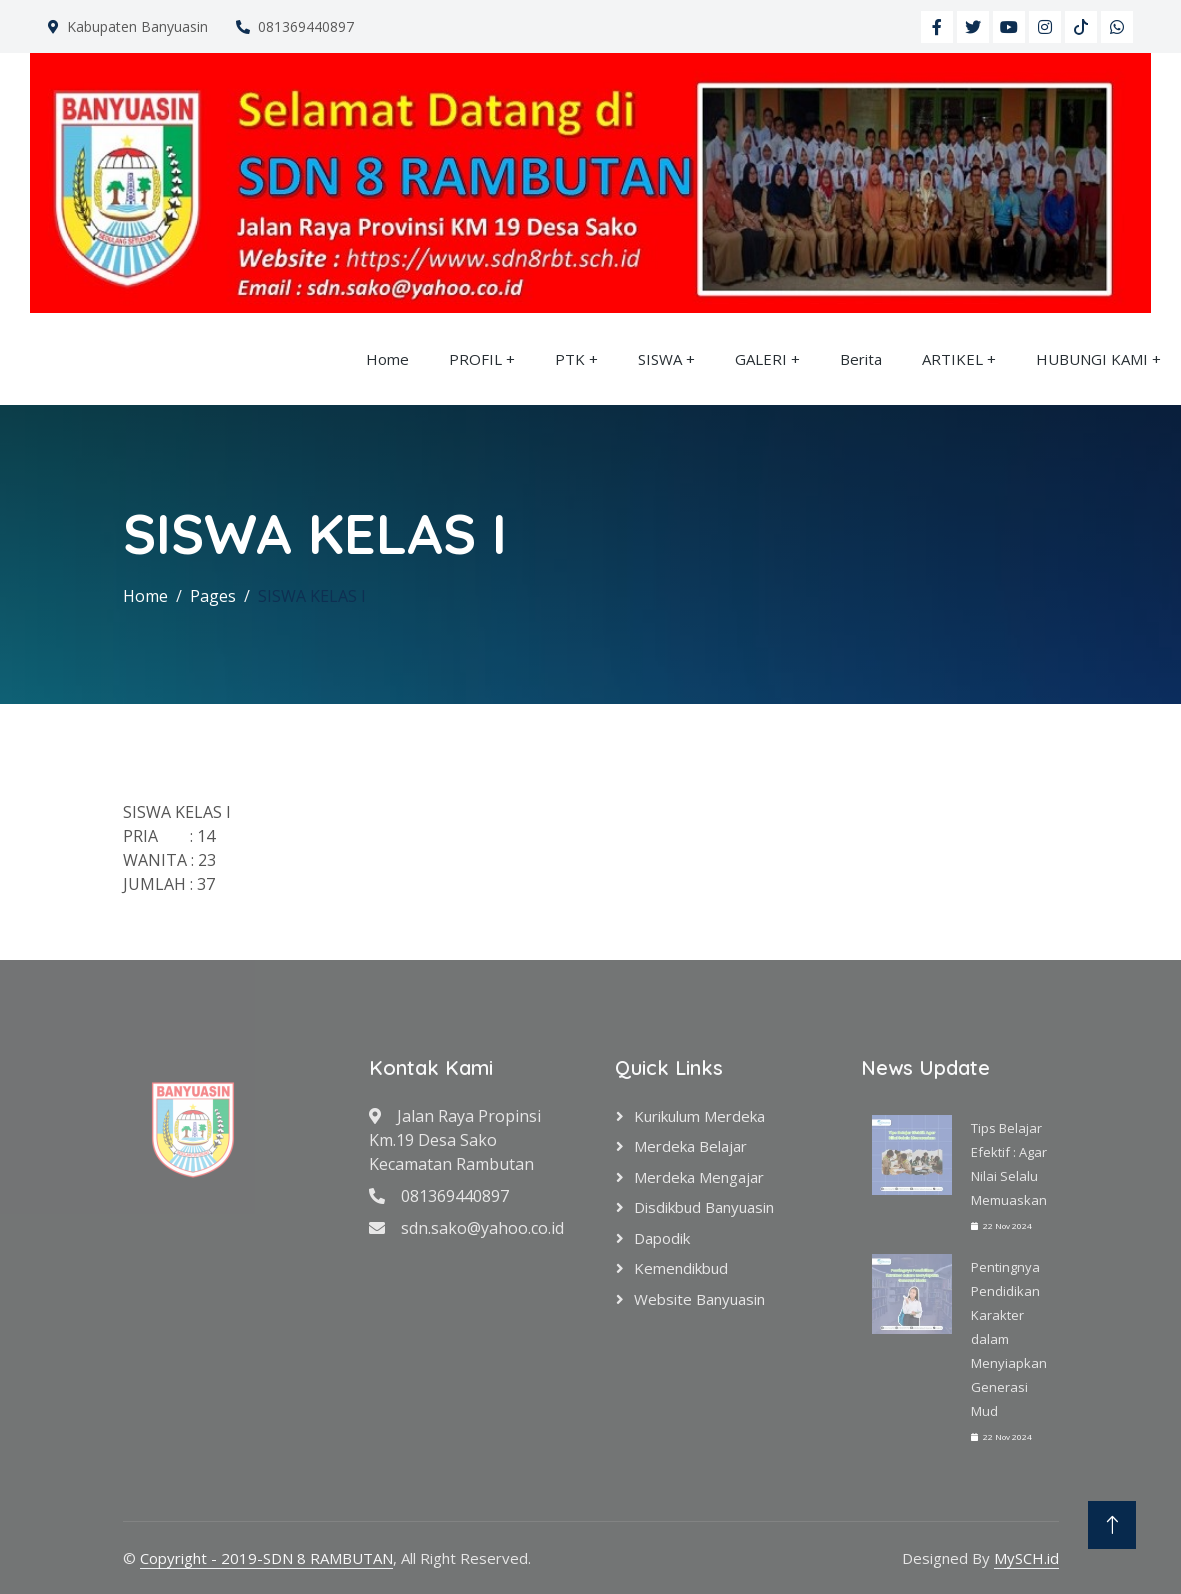 This screenshot has width=1181, height=1594. I want to click on SISWA, so click(660, 359).